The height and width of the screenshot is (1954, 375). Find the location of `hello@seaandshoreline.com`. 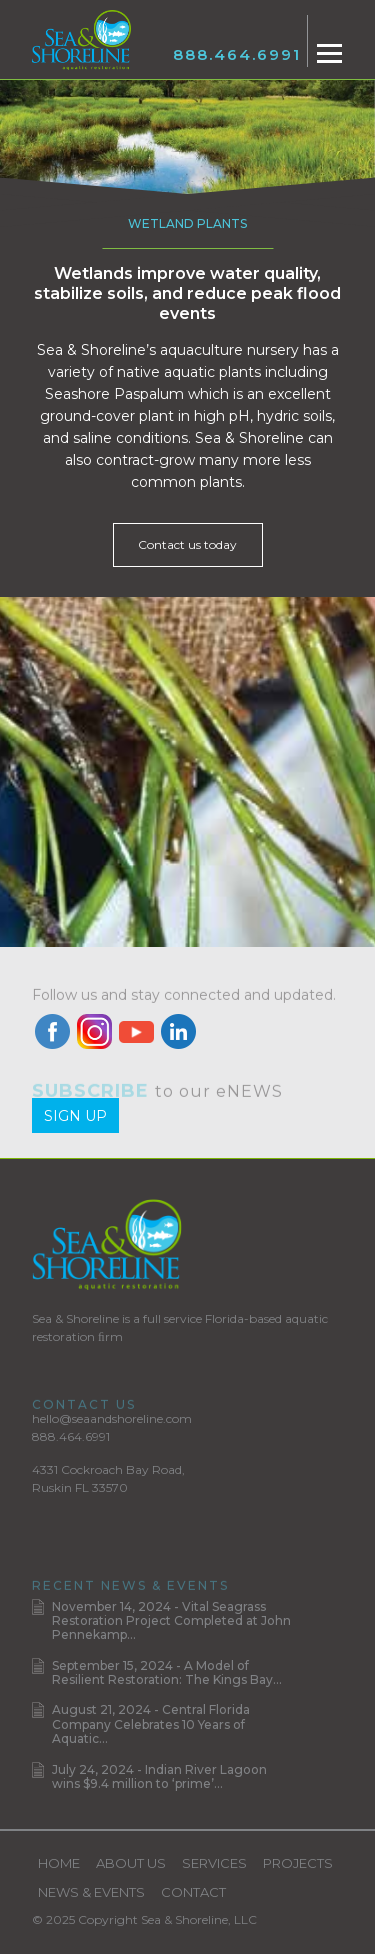

hello@seaandshoreline.com is located at coordinates (112, 1418).